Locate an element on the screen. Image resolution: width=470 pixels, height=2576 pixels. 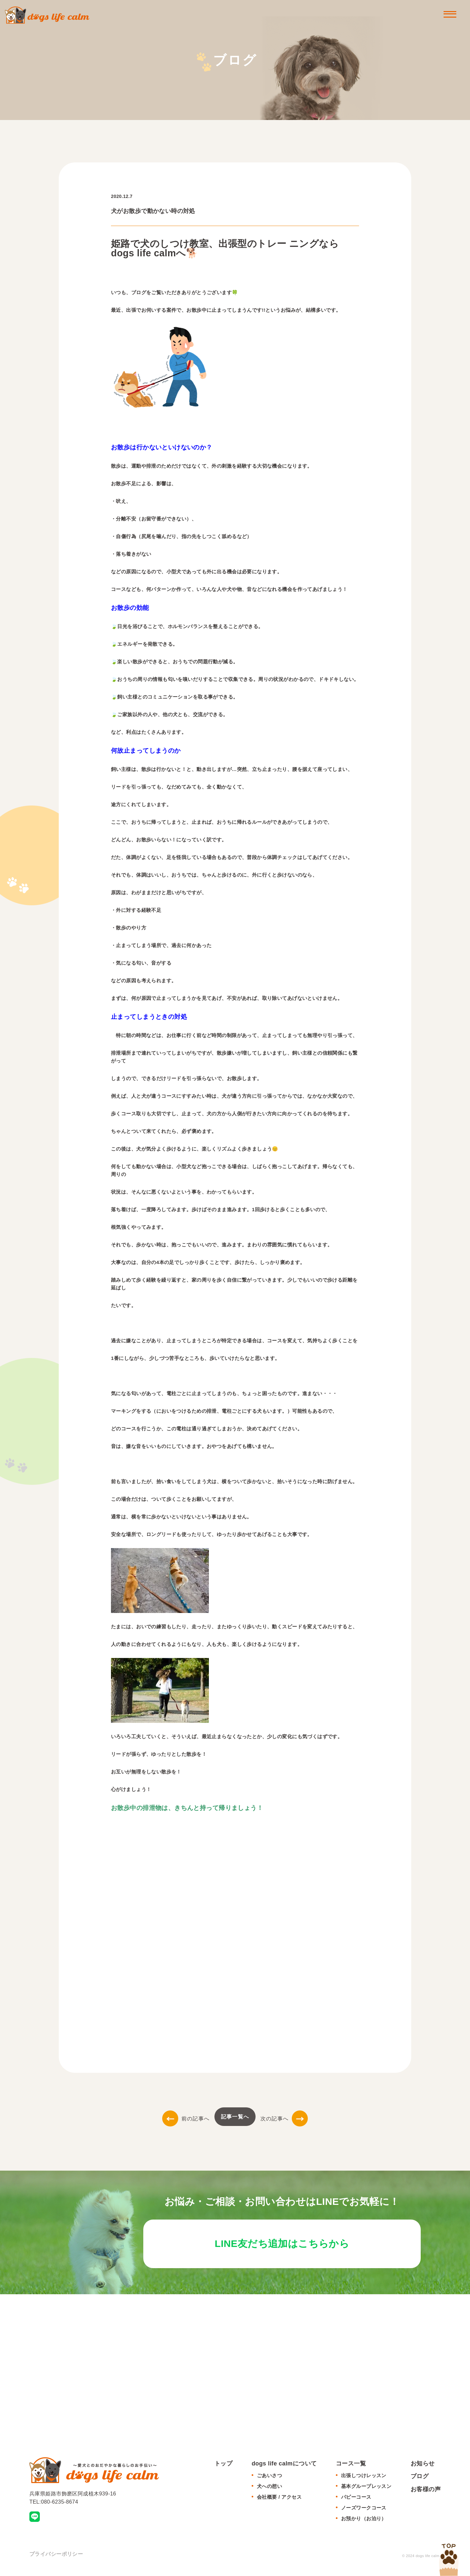
トップ is located at coordinates (223, 2467).